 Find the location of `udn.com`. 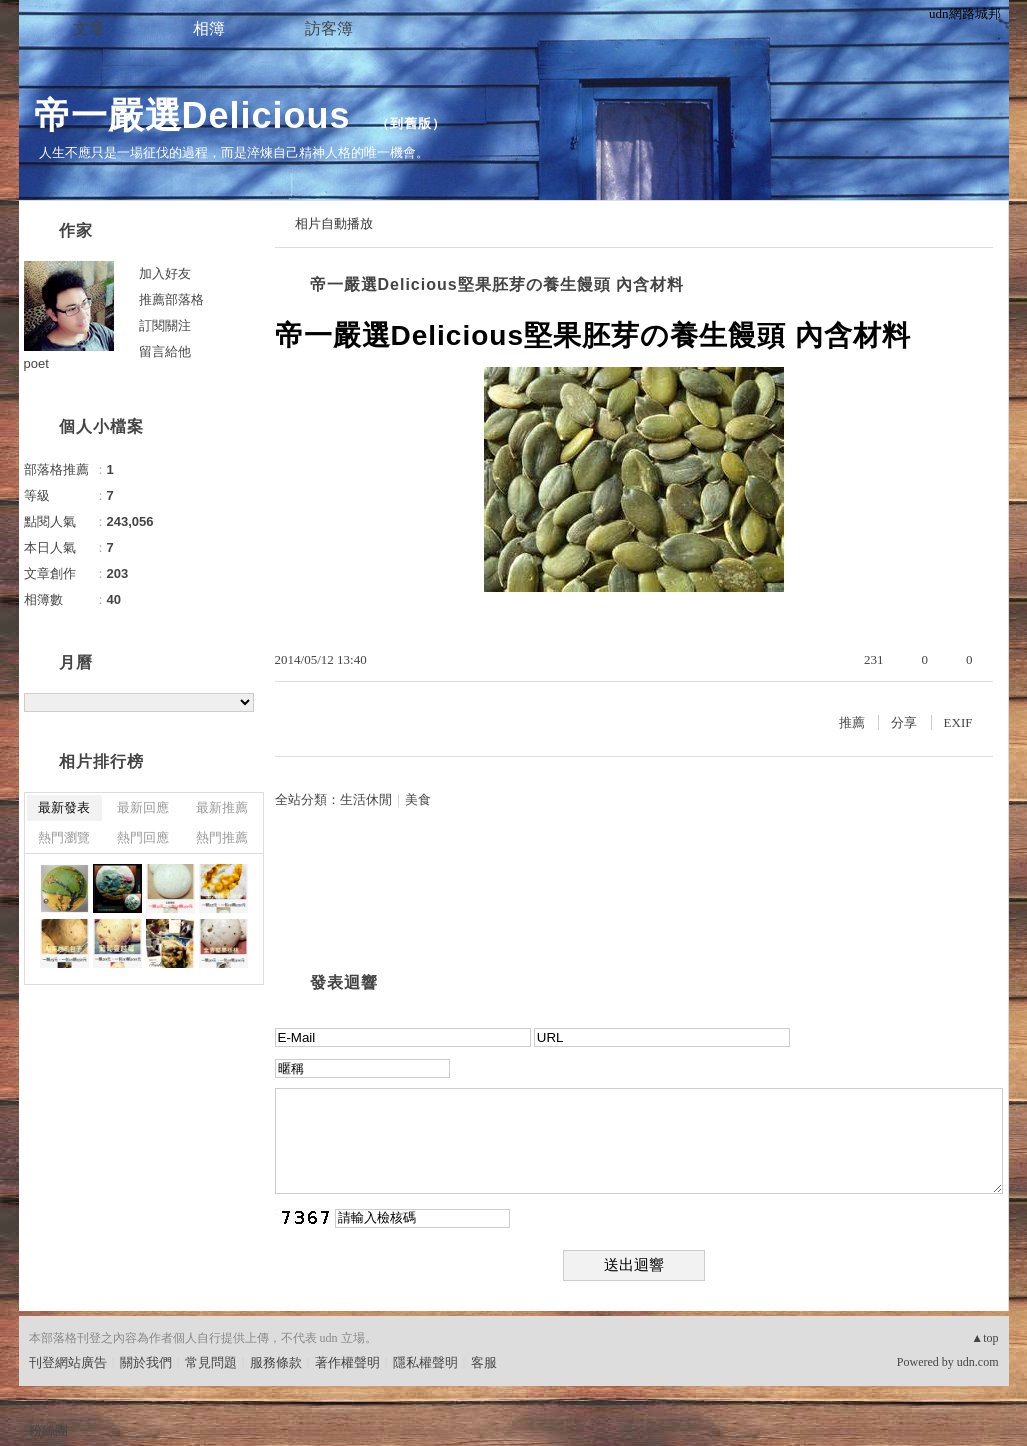

udn.com is located at coordinates (978, 1362).